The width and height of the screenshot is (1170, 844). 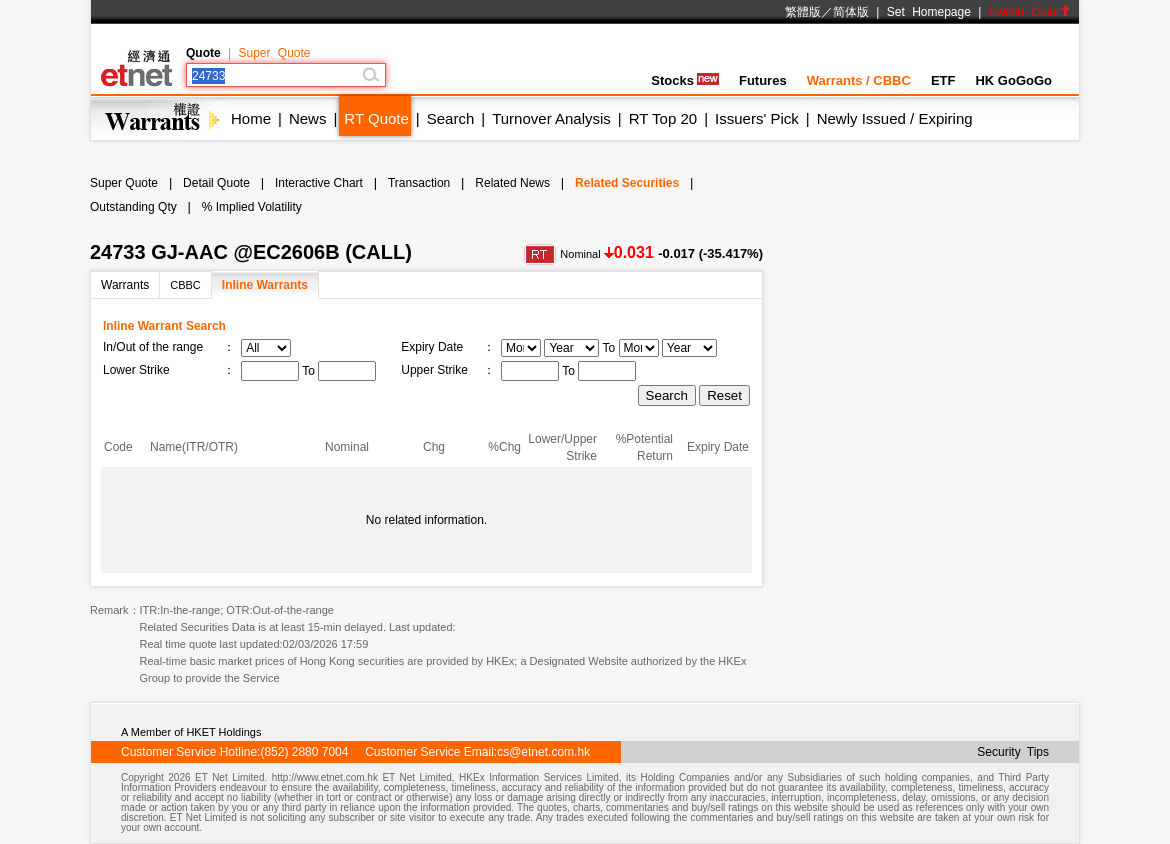 What do you see at coordinates (133, 207) in the screenshot?
I see `Outstanding Qty` at bounding box center [133, 207].